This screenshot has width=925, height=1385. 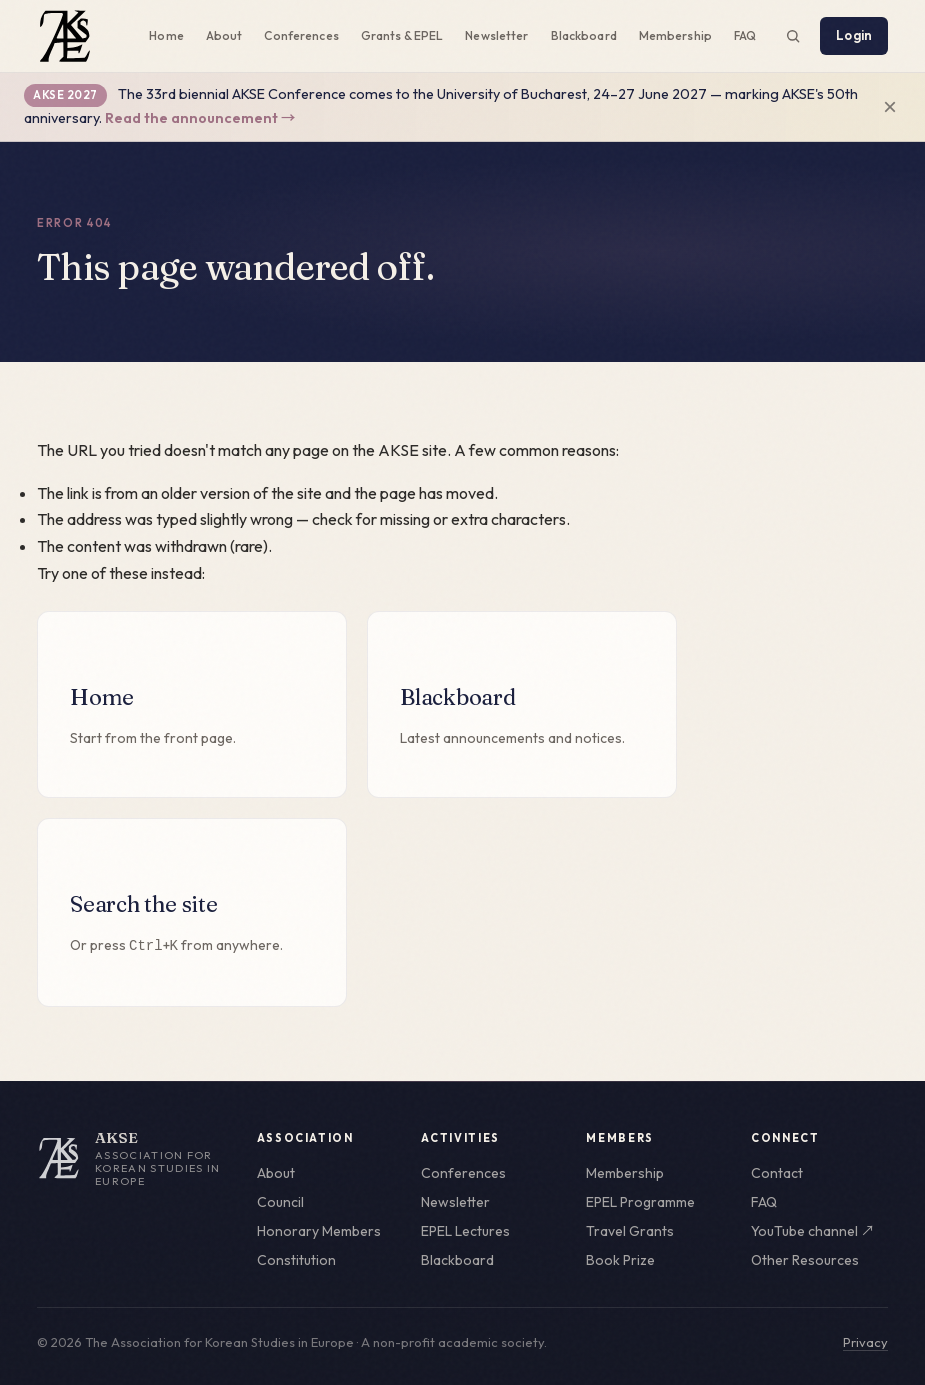 What do you see at coordinates (200, 118) in the screenshot?
I see `Read the announcement →` at bounding box center [200, 118].